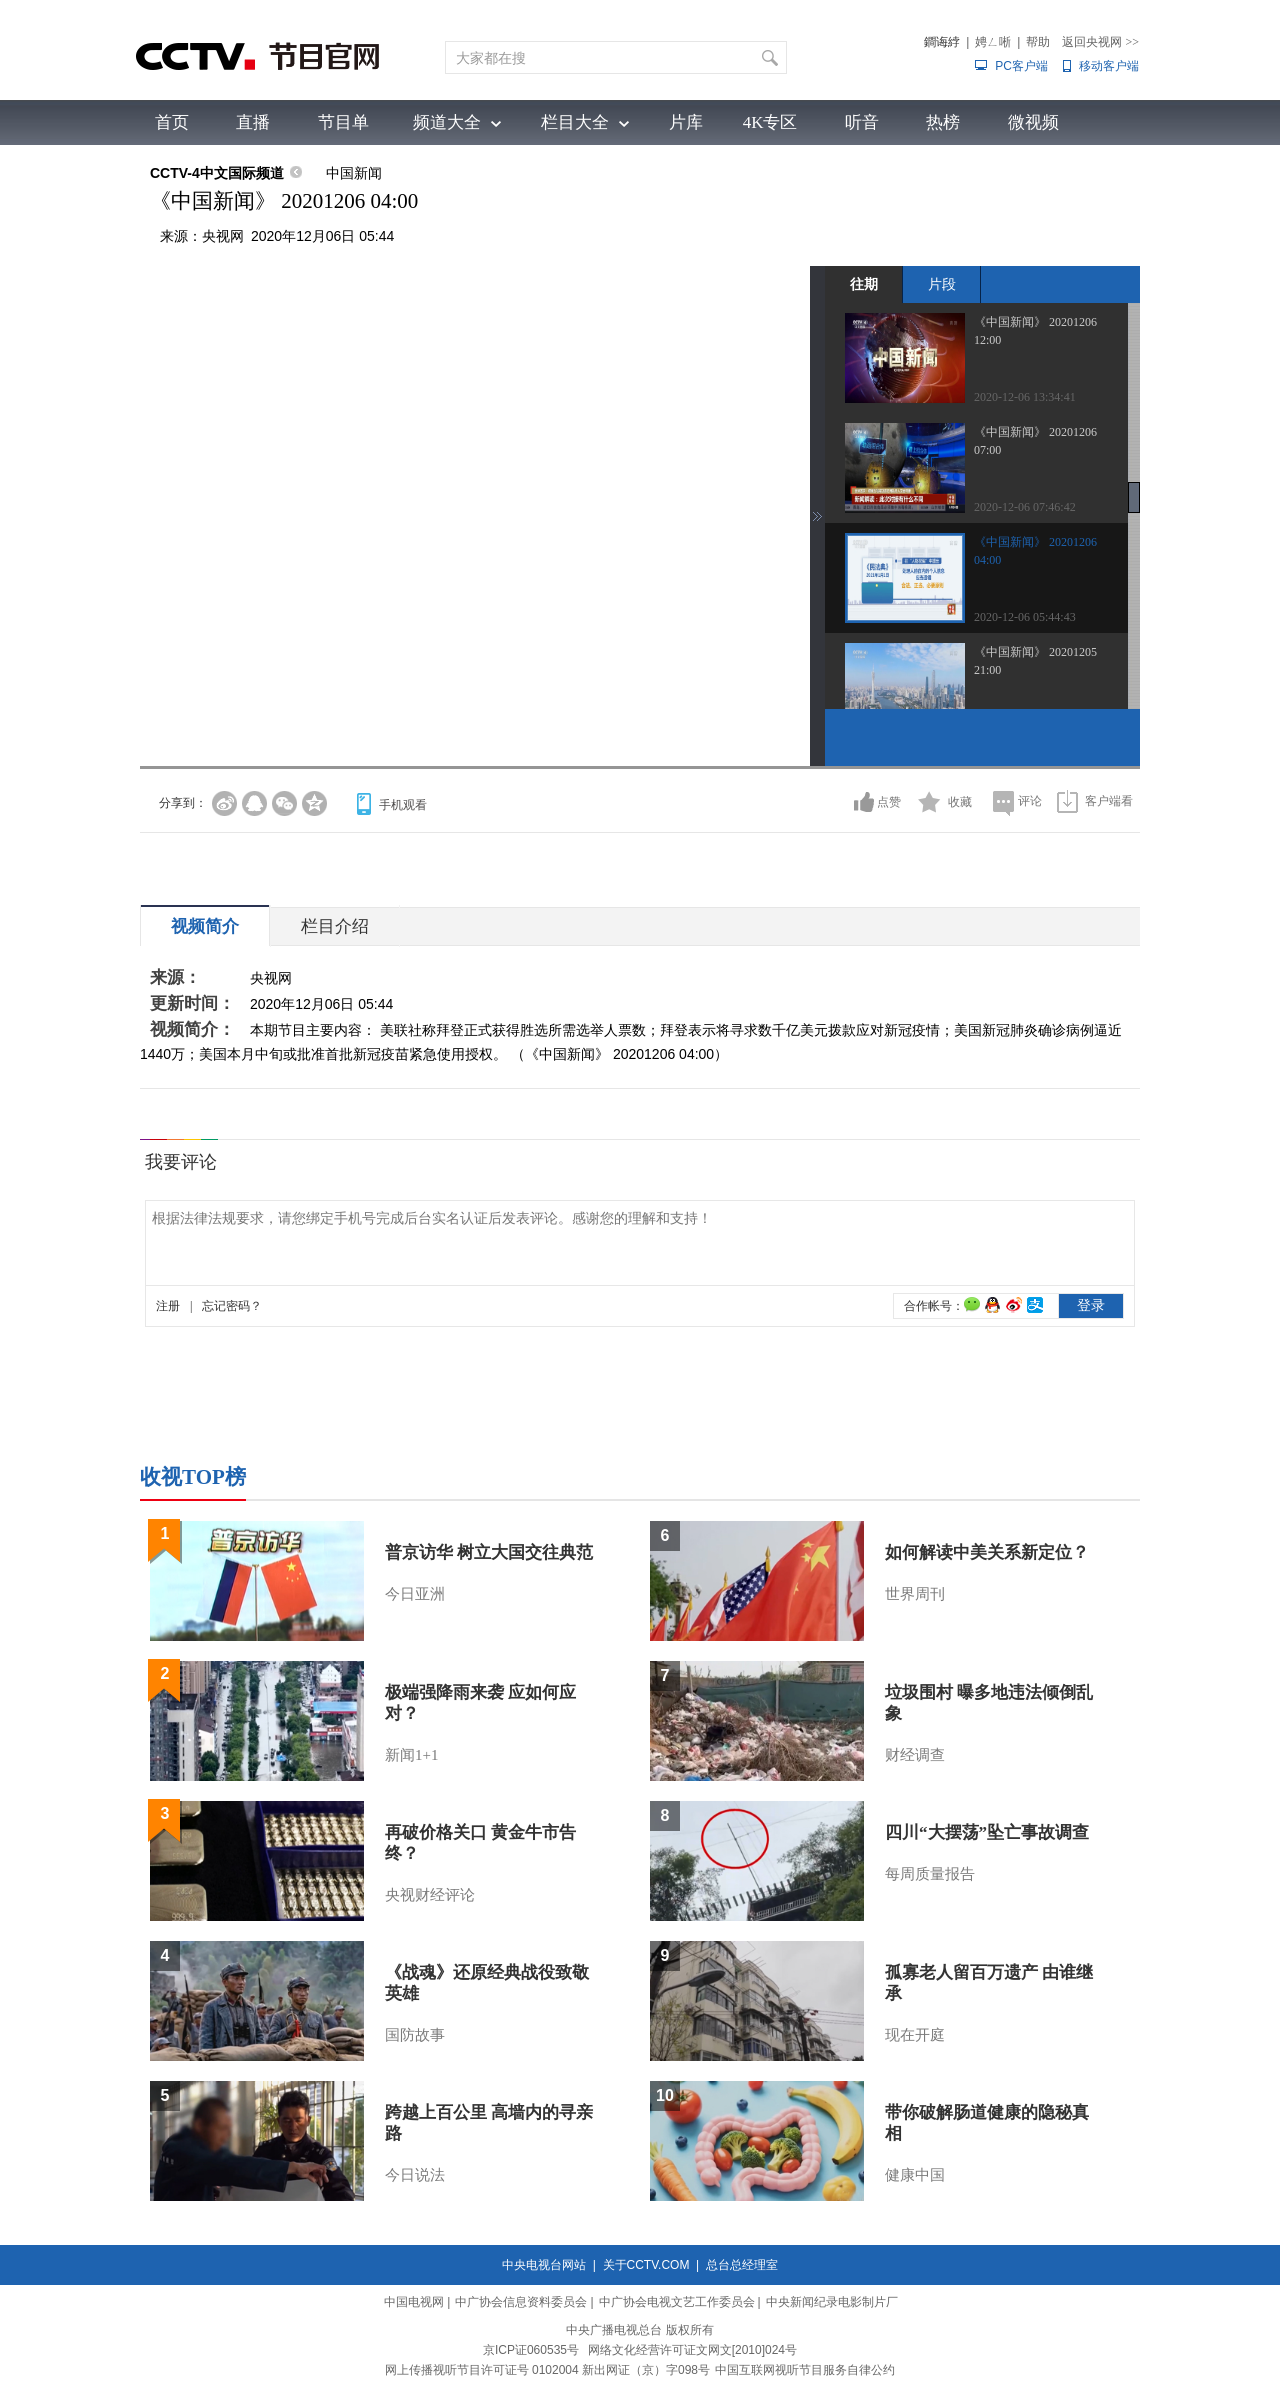  Describe the element at coordinates (646, 2265) in the screenshot. I see `关于CCTV.COM` at that location.